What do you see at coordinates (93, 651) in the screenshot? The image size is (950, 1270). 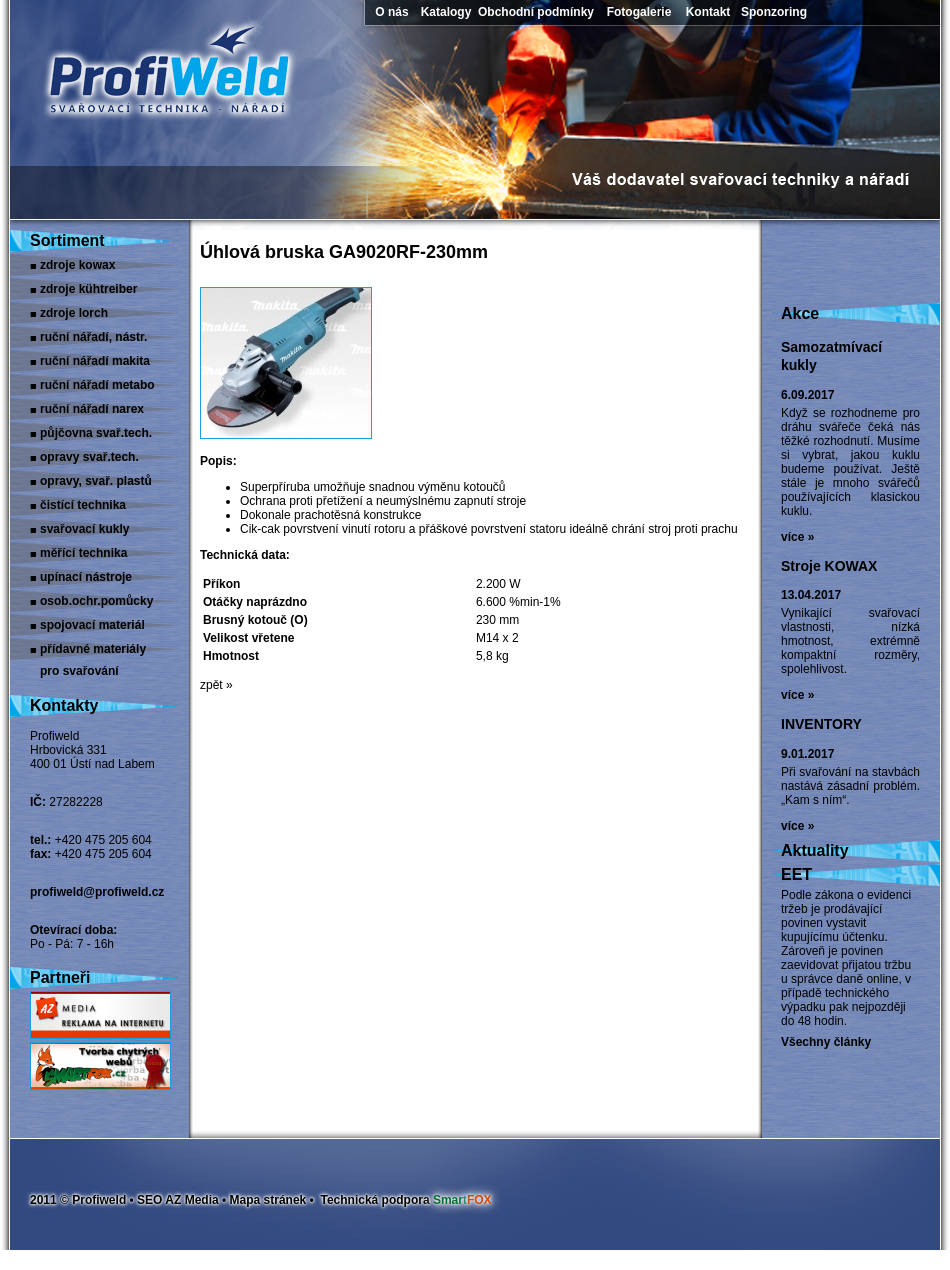 I see `Přídavné materiály pro svařování` at bounding box center [93, 651].